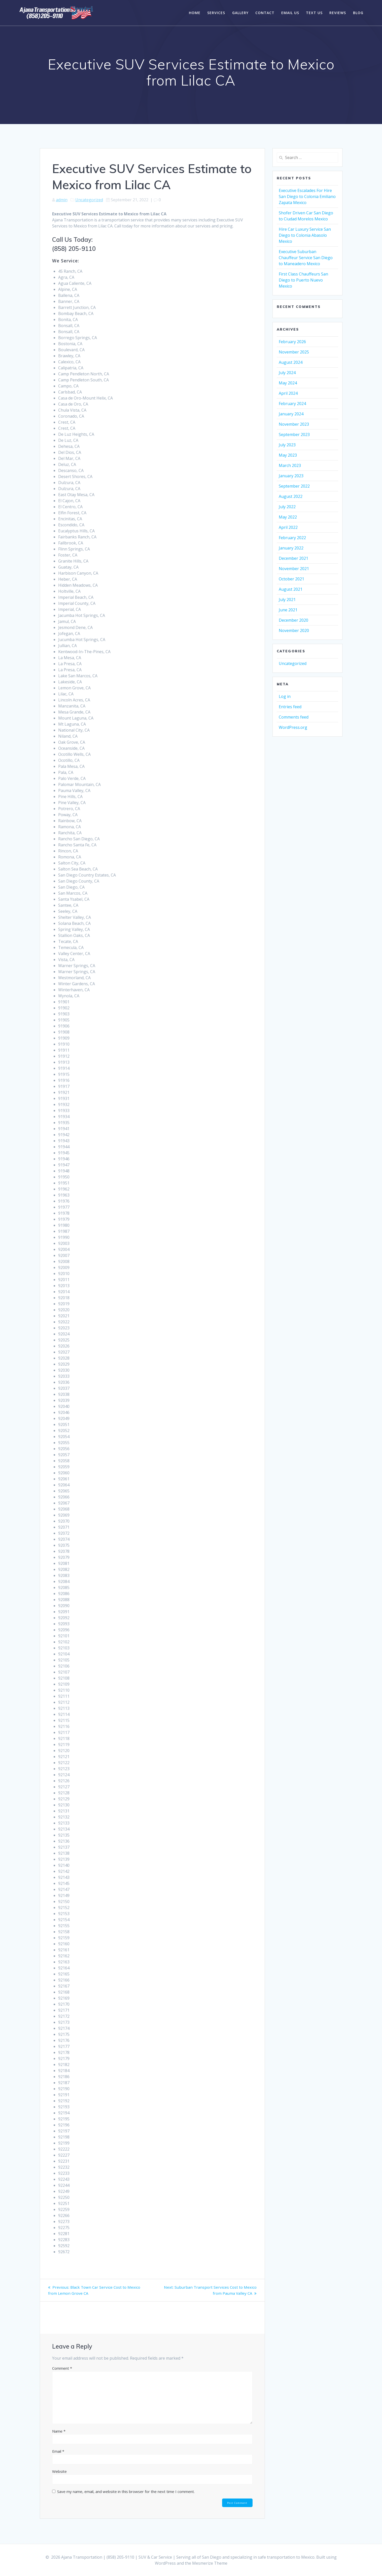 The width and height of the screenshot is (382, 2576). What do you see at coordinates (294, 630) in the screenshot?
I see `November 2020` at bounding box center [294, 630].